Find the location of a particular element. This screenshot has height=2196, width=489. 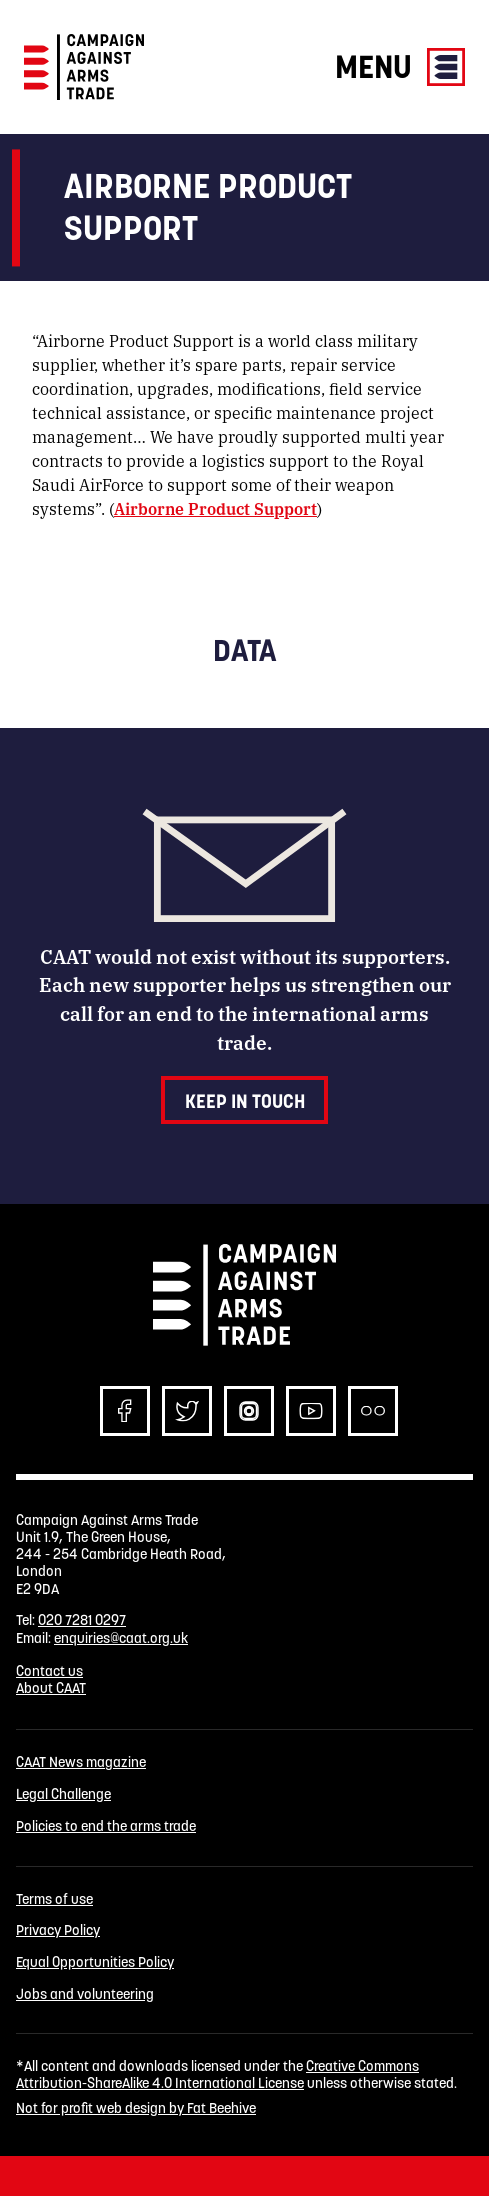

020 7281 0297 is located at coordinates (82, 1620).